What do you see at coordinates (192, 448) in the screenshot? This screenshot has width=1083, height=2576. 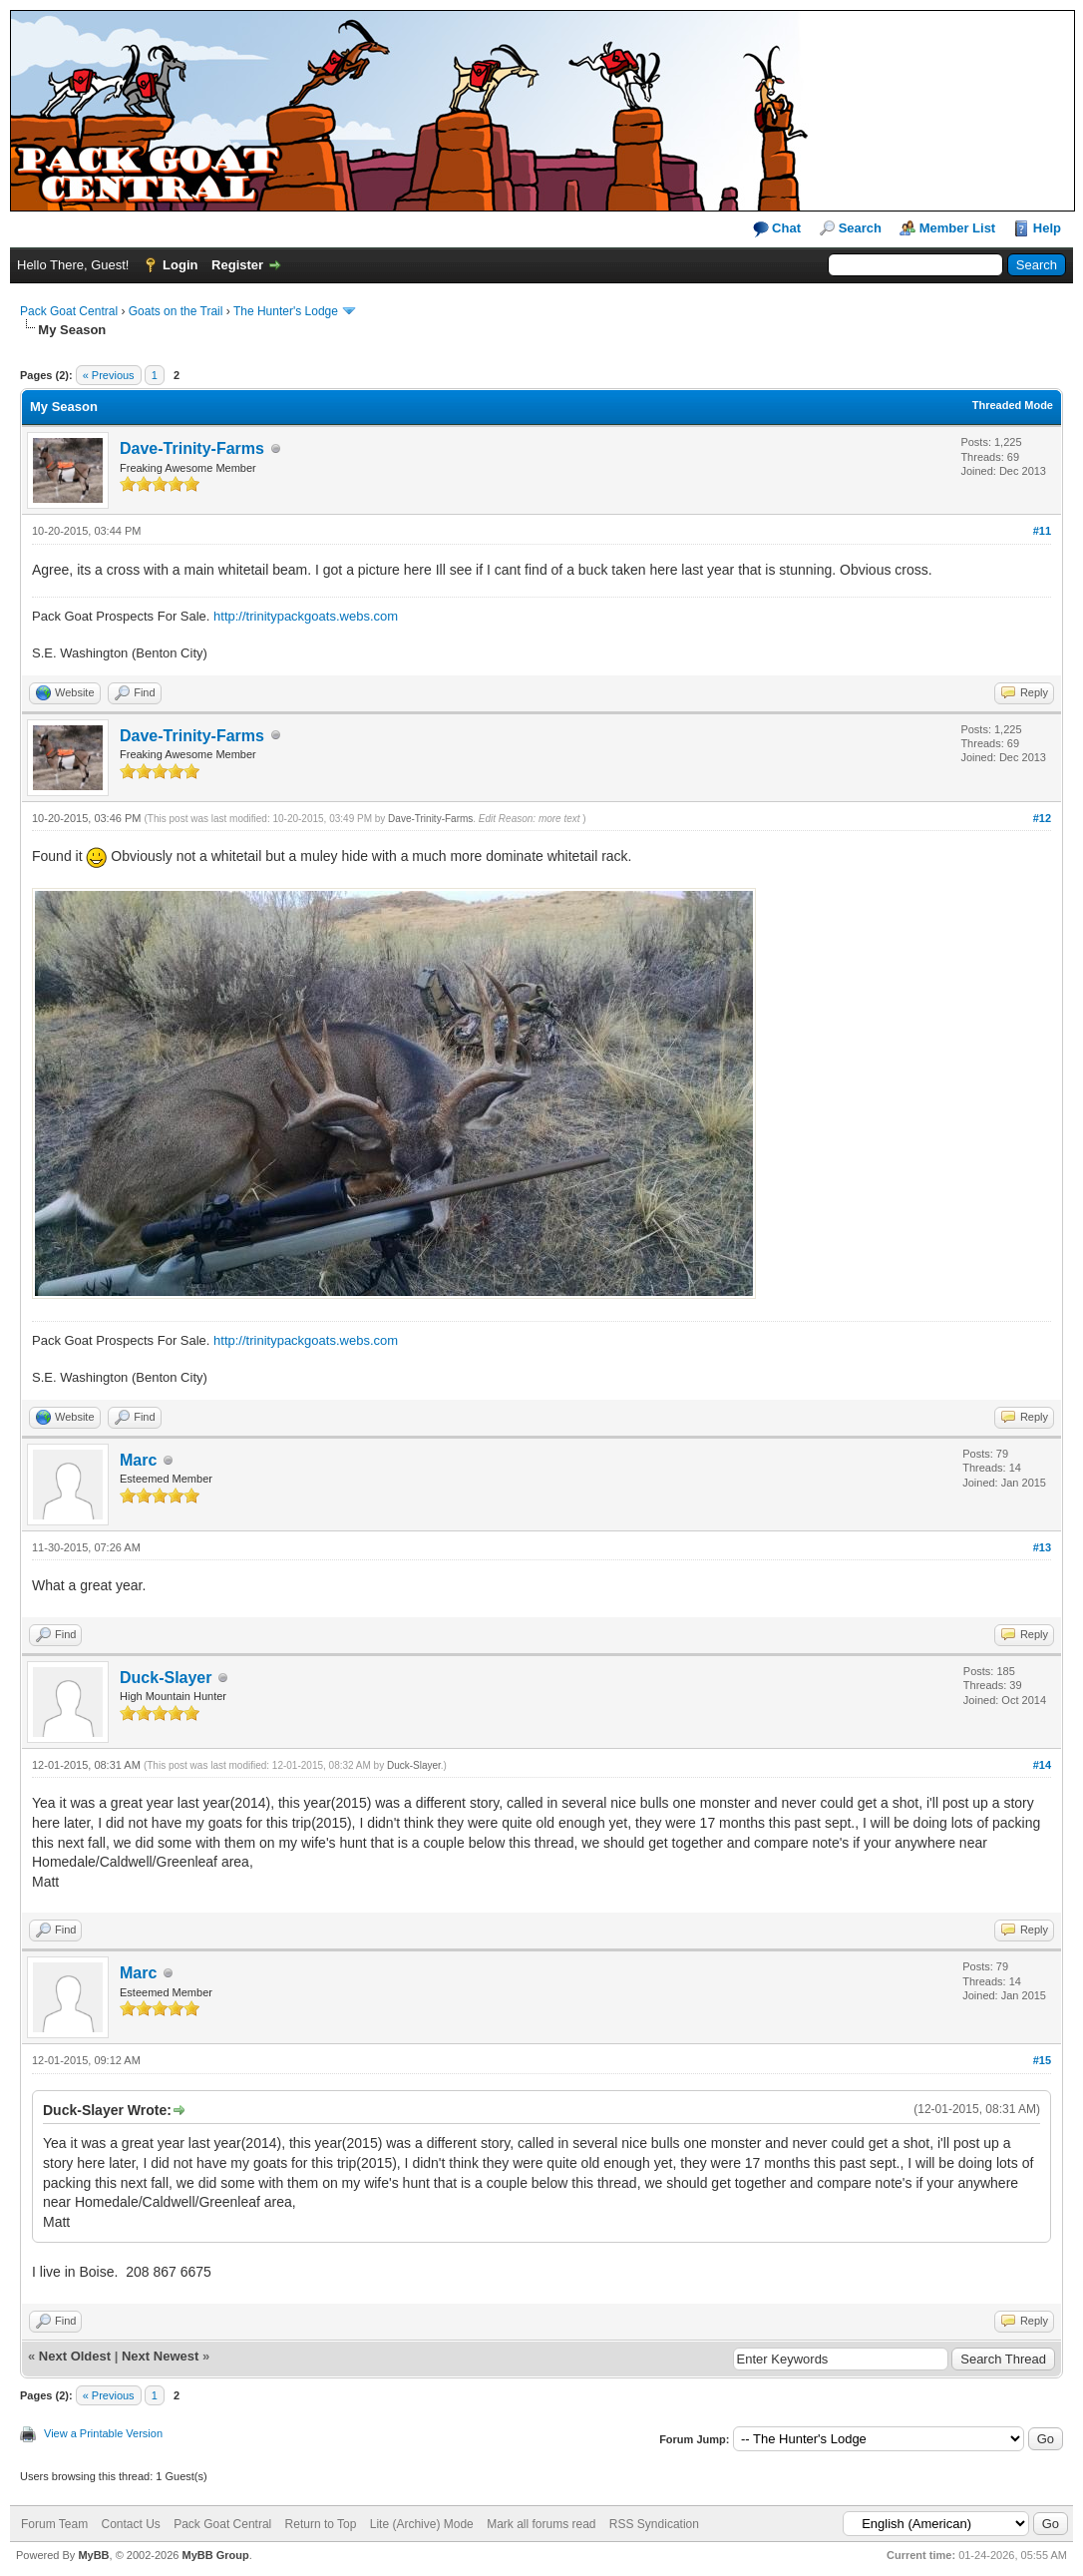 I see `Dave-Trinity-Farms` at bounding box center [192, 448].